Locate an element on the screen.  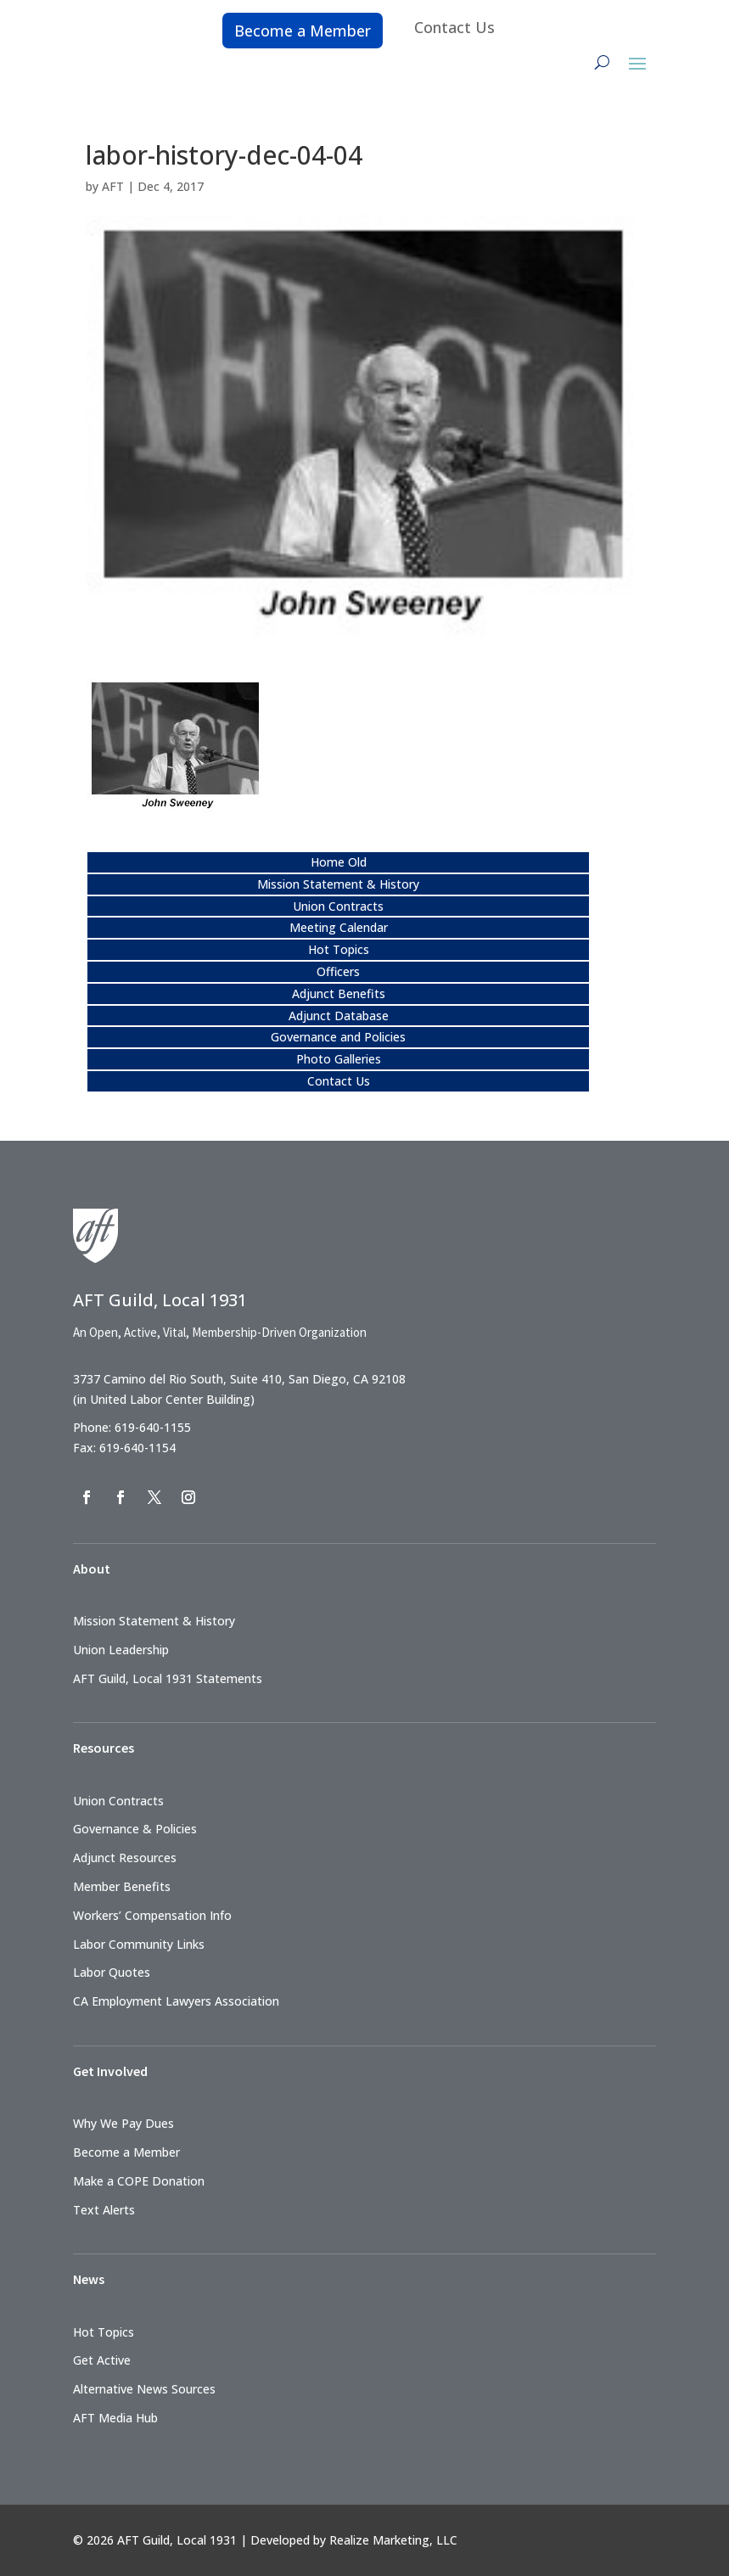
AFT Media Hub is located at coordinates (115, 2418).